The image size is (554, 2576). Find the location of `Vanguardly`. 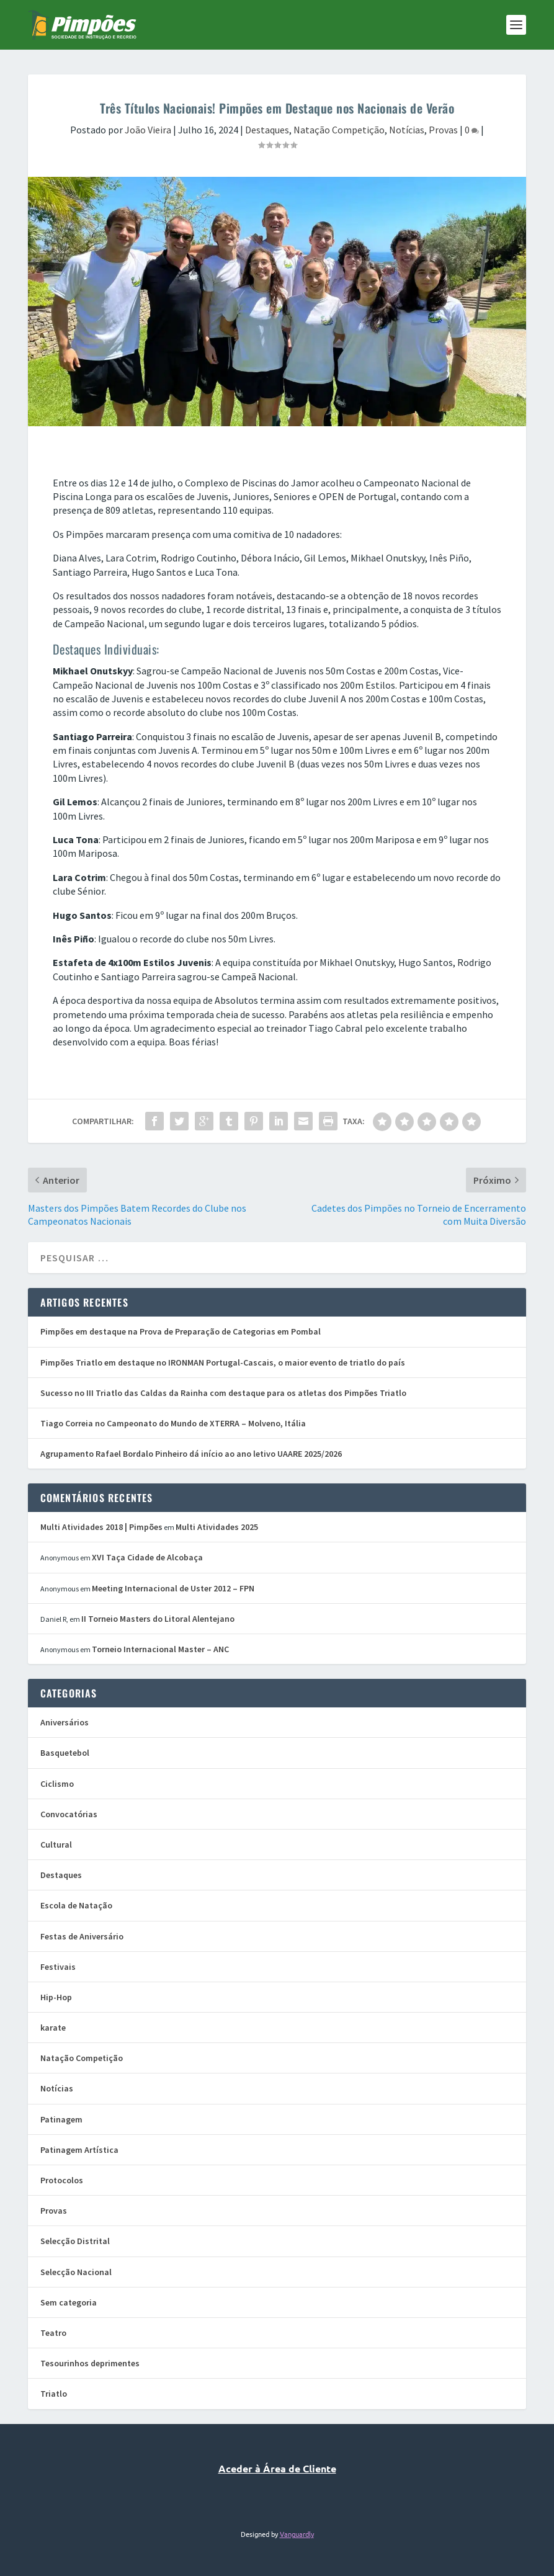

Vanguardly is located at coordinates (297, 2534).